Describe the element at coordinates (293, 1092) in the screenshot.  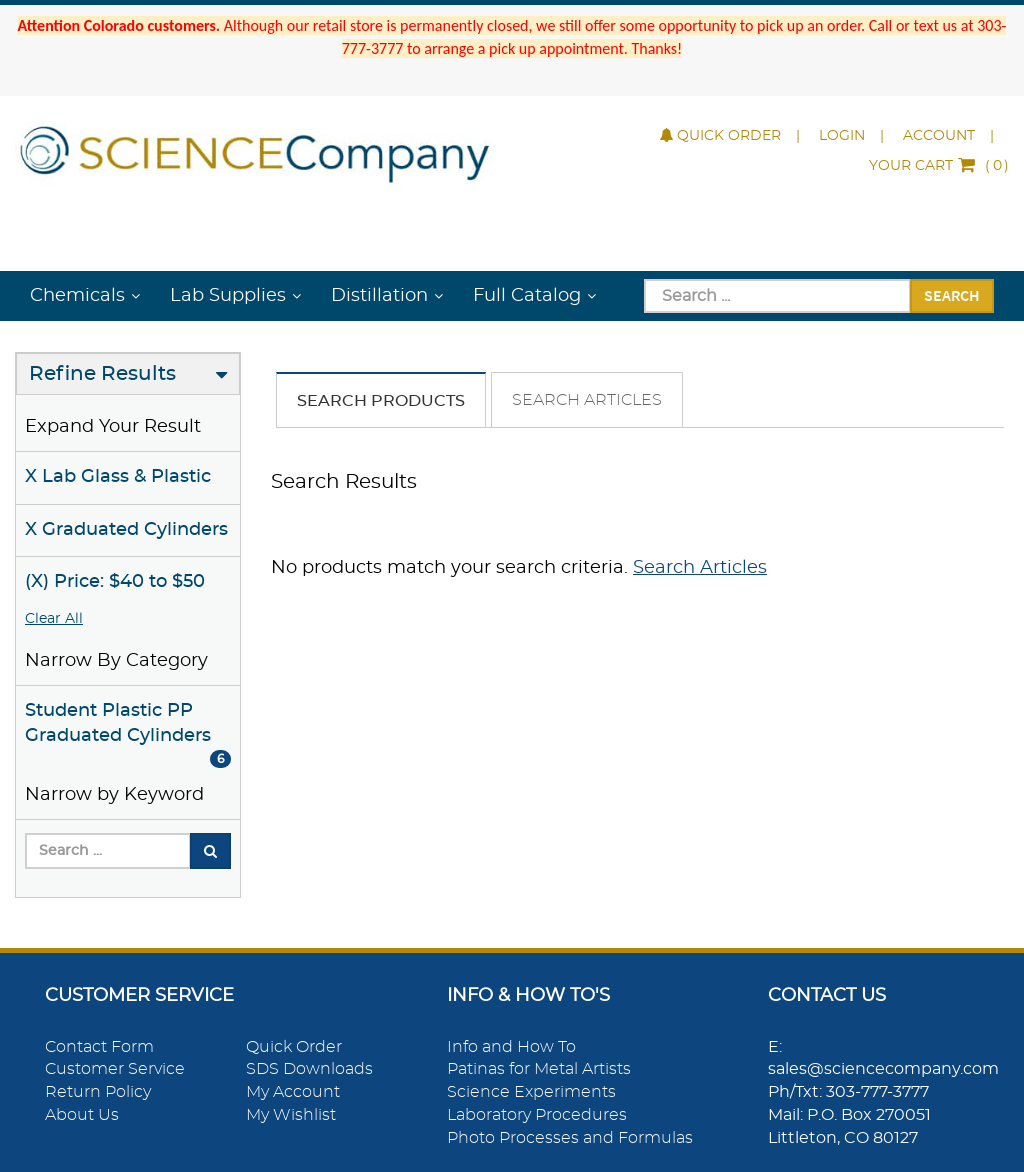
I see `My Account` at that location.